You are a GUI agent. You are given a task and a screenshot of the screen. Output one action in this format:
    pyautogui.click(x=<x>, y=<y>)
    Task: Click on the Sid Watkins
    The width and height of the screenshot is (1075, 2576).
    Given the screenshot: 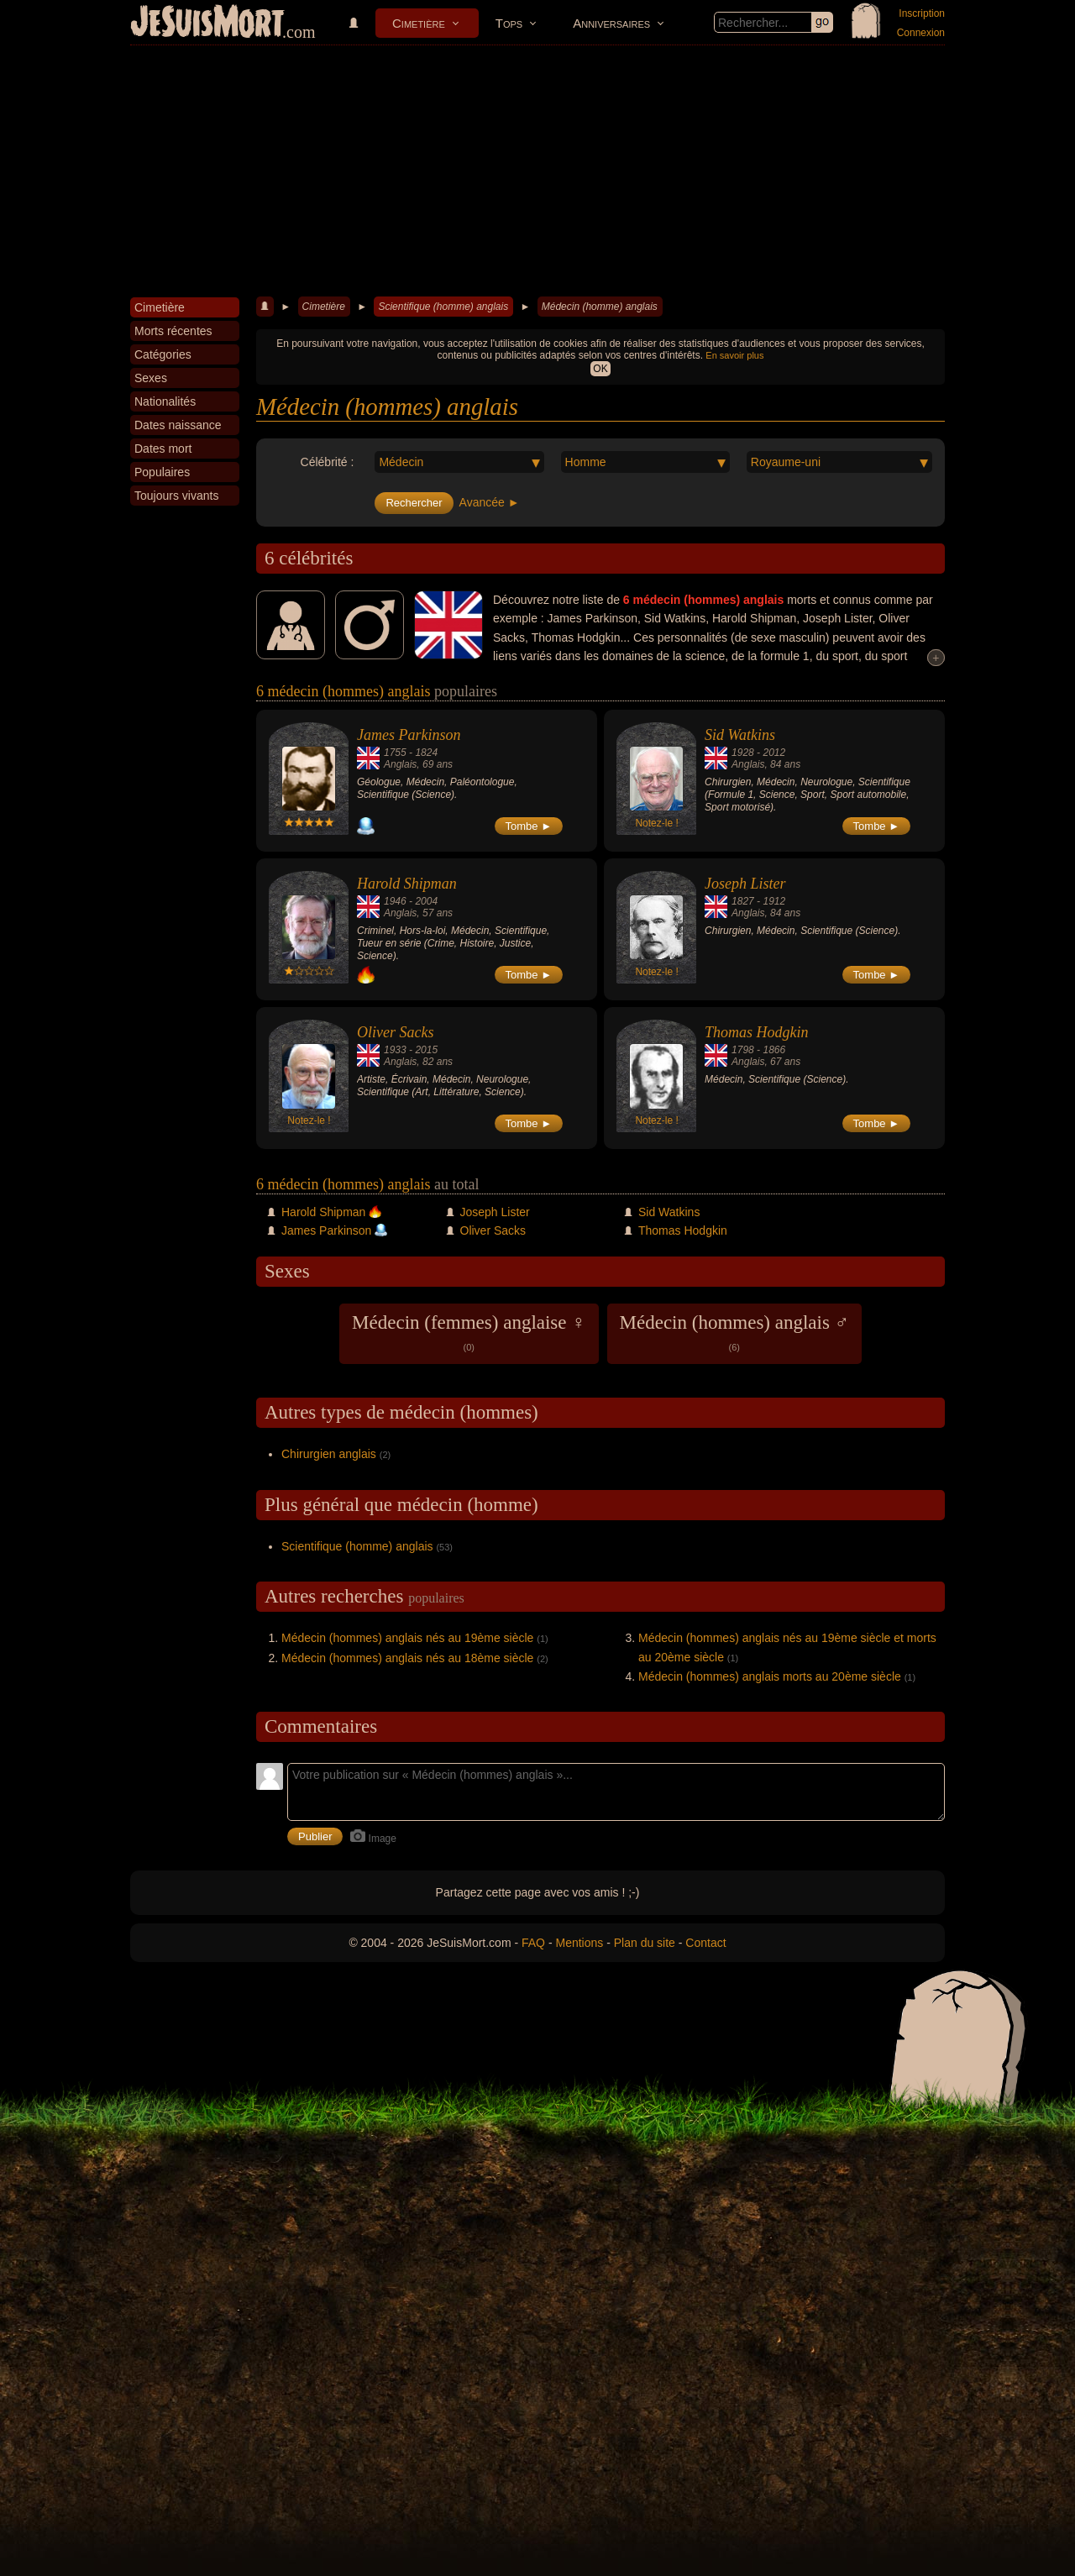 What is the action you would take?
    pyautogui.click(x=740, y=735)
    